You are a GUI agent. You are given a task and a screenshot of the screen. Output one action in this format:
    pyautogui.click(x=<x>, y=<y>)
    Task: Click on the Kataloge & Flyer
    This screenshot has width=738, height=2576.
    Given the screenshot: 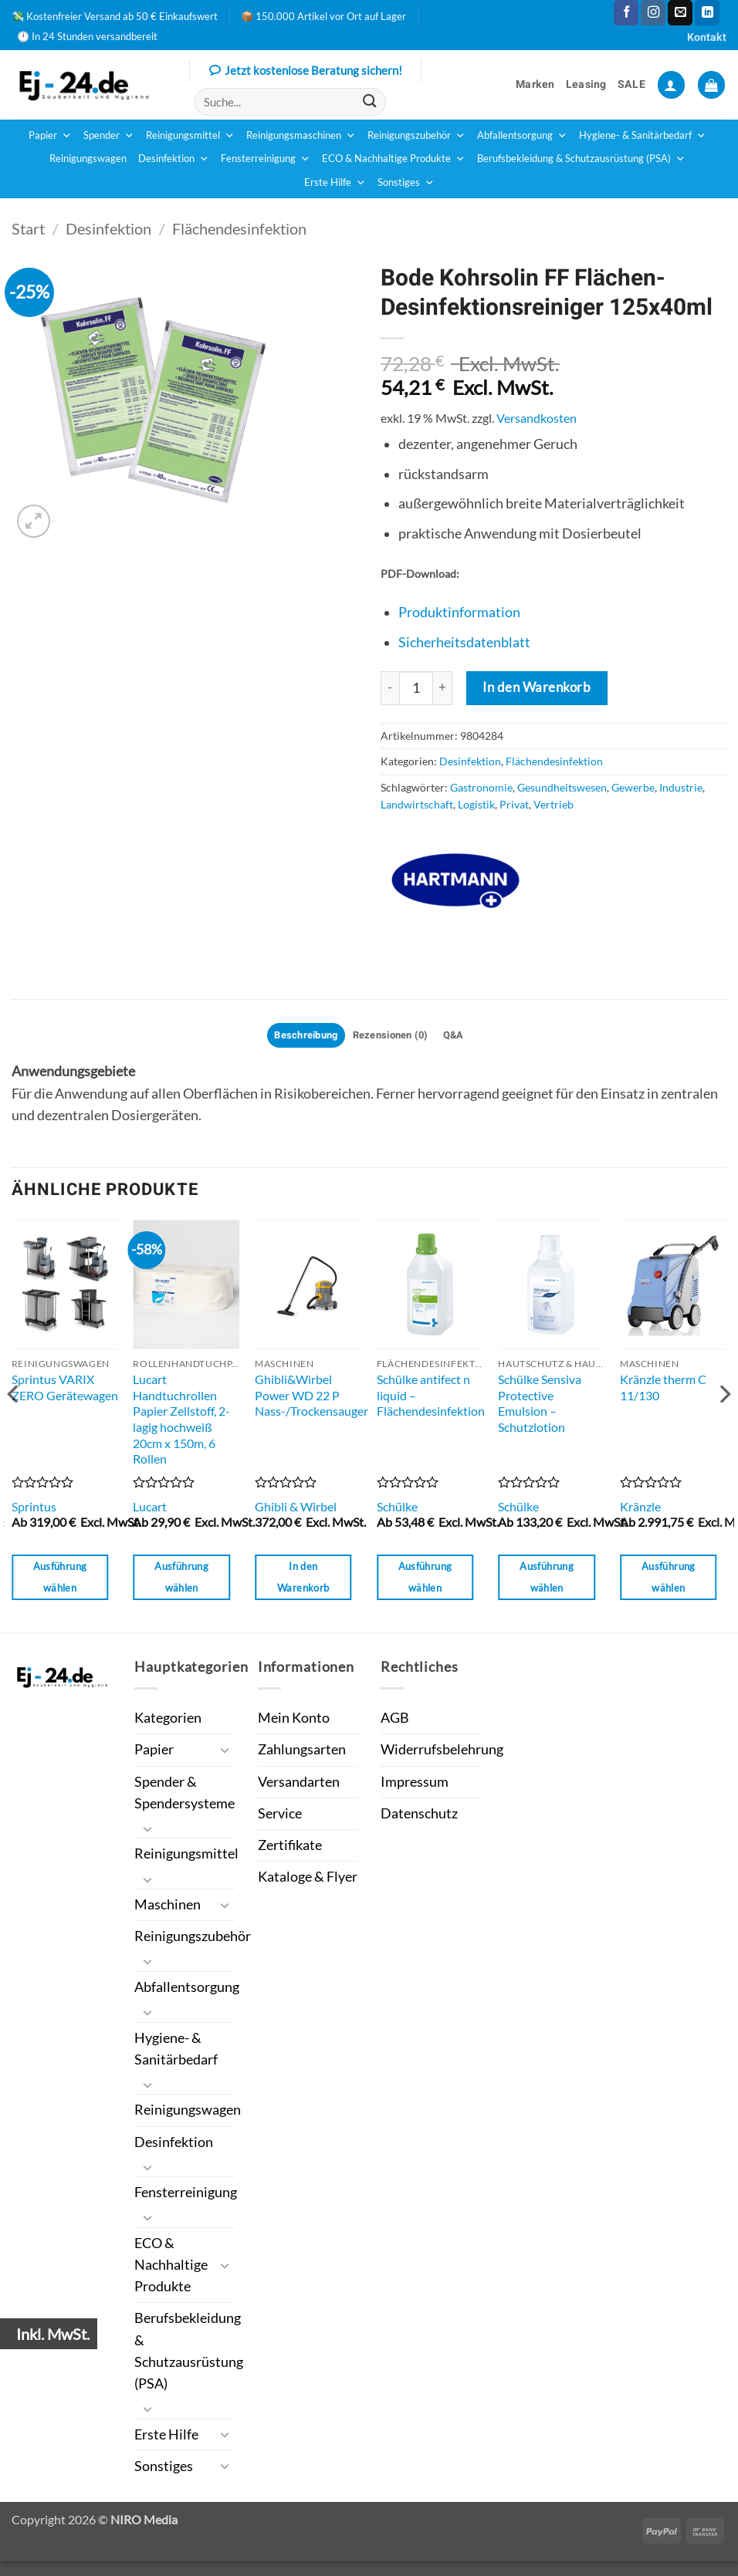 What is the action you would take?
    pyautogui.click(x=307, y=1879)
    